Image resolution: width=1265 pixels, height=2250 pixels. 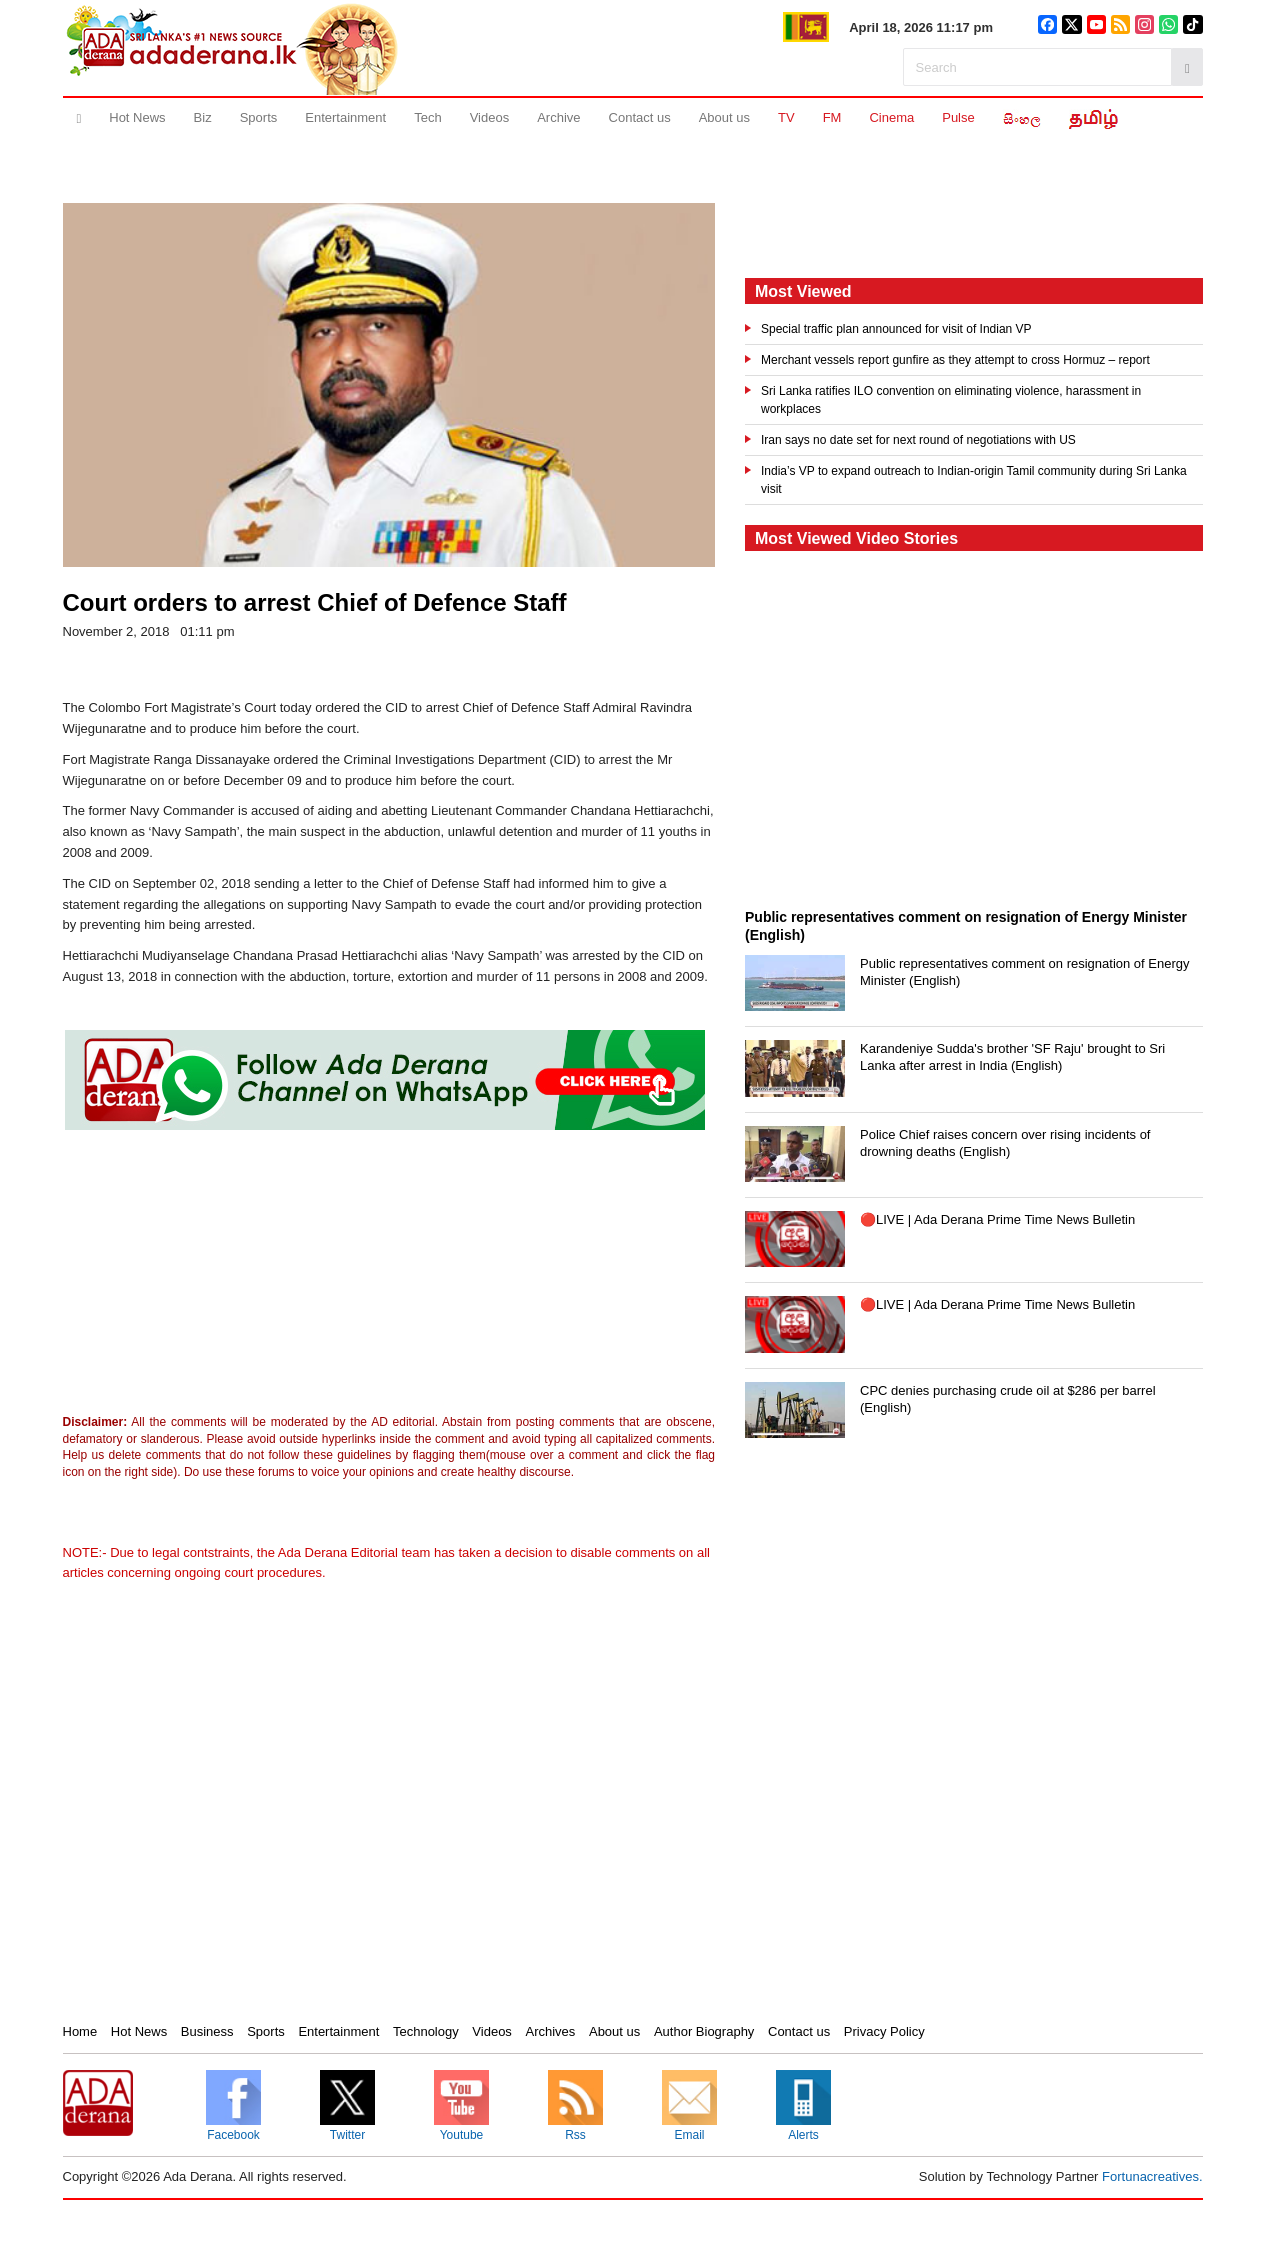 I want to click on Biz, so click(x=203, y=117).